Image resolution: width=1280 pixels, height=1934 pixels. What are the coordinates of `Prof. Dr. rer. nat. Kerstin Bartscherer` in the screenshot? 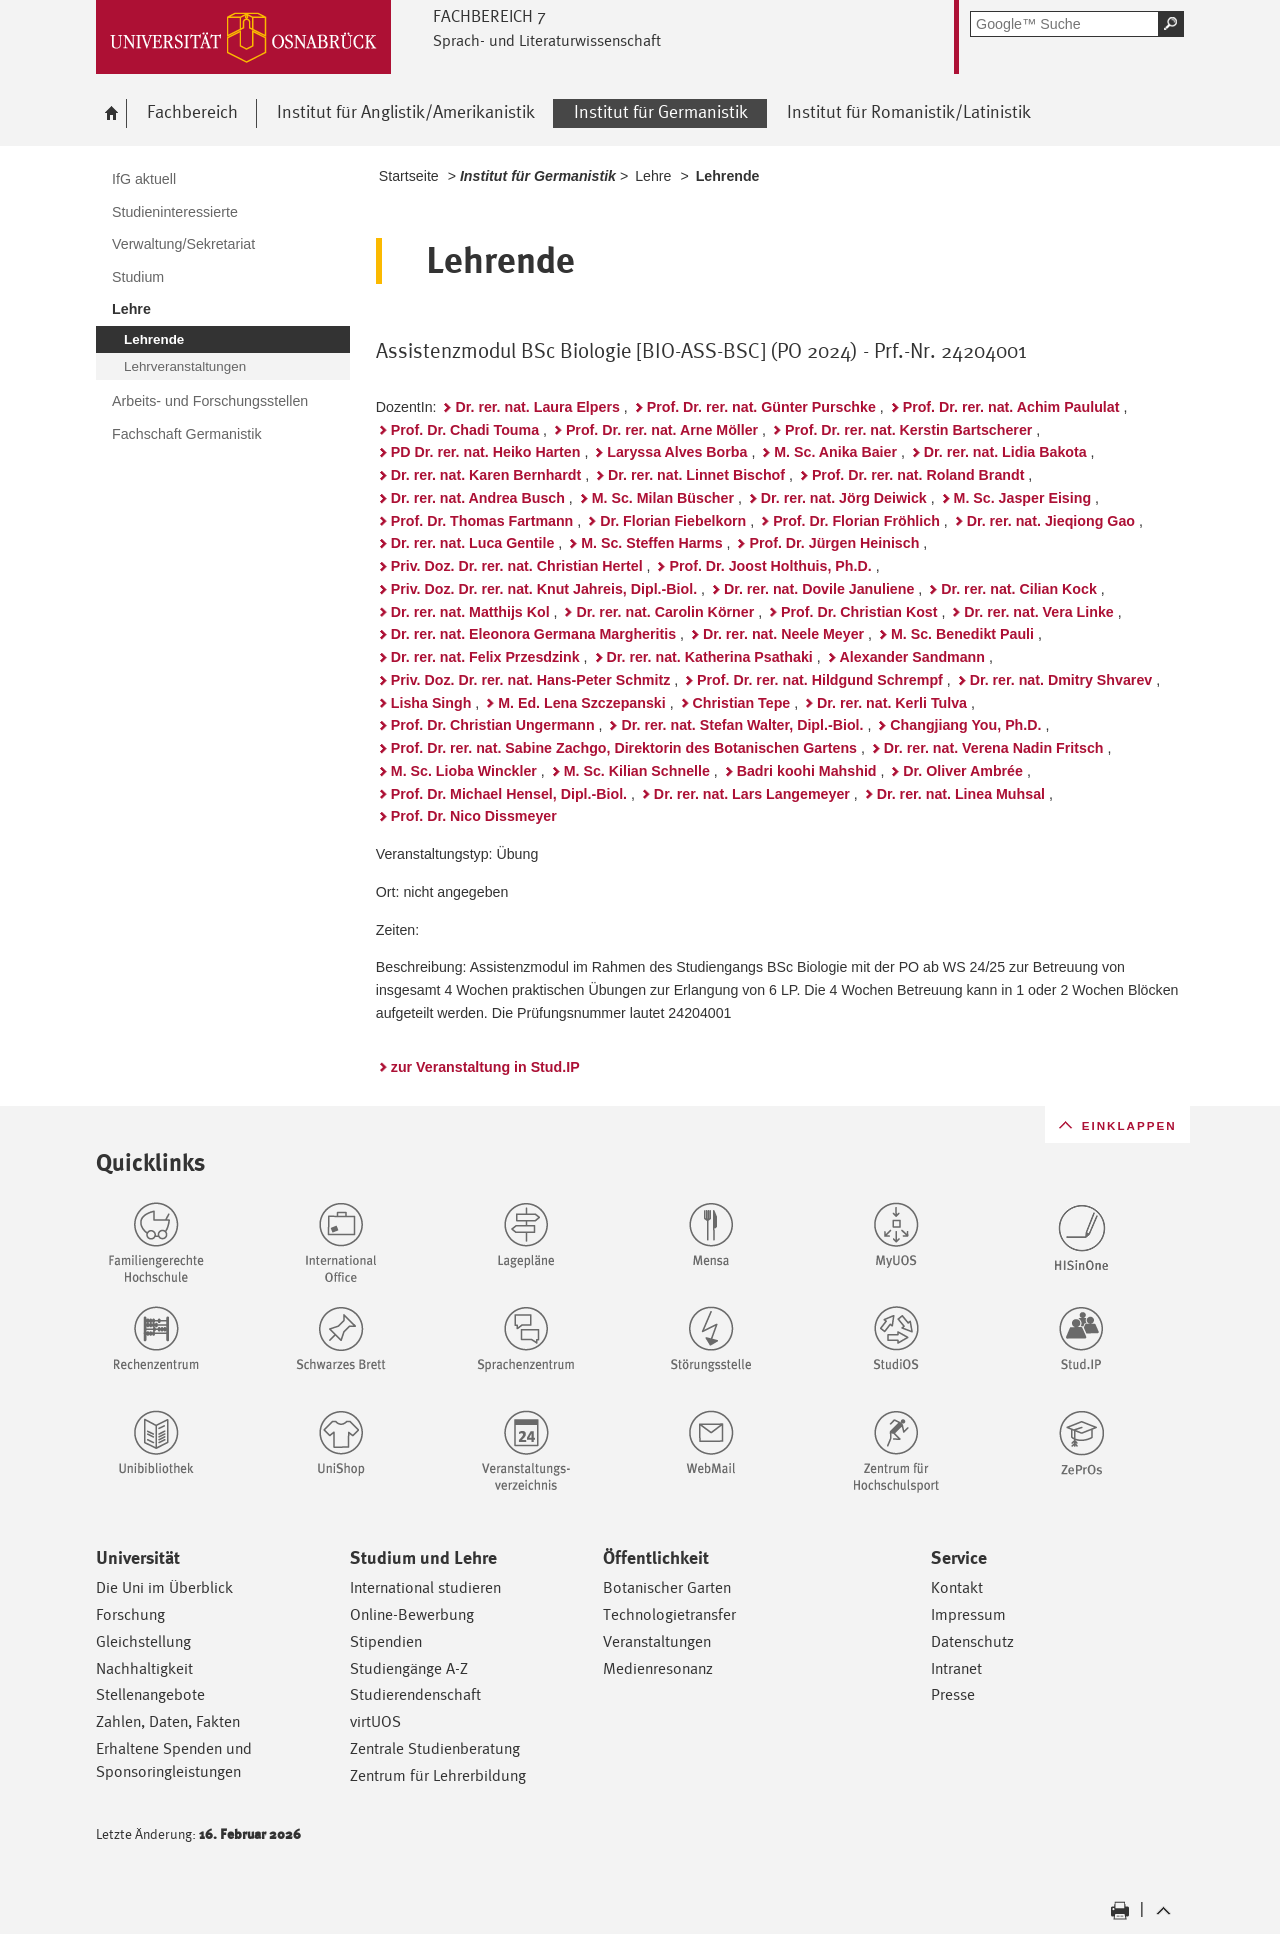 It's located at (908, 430).